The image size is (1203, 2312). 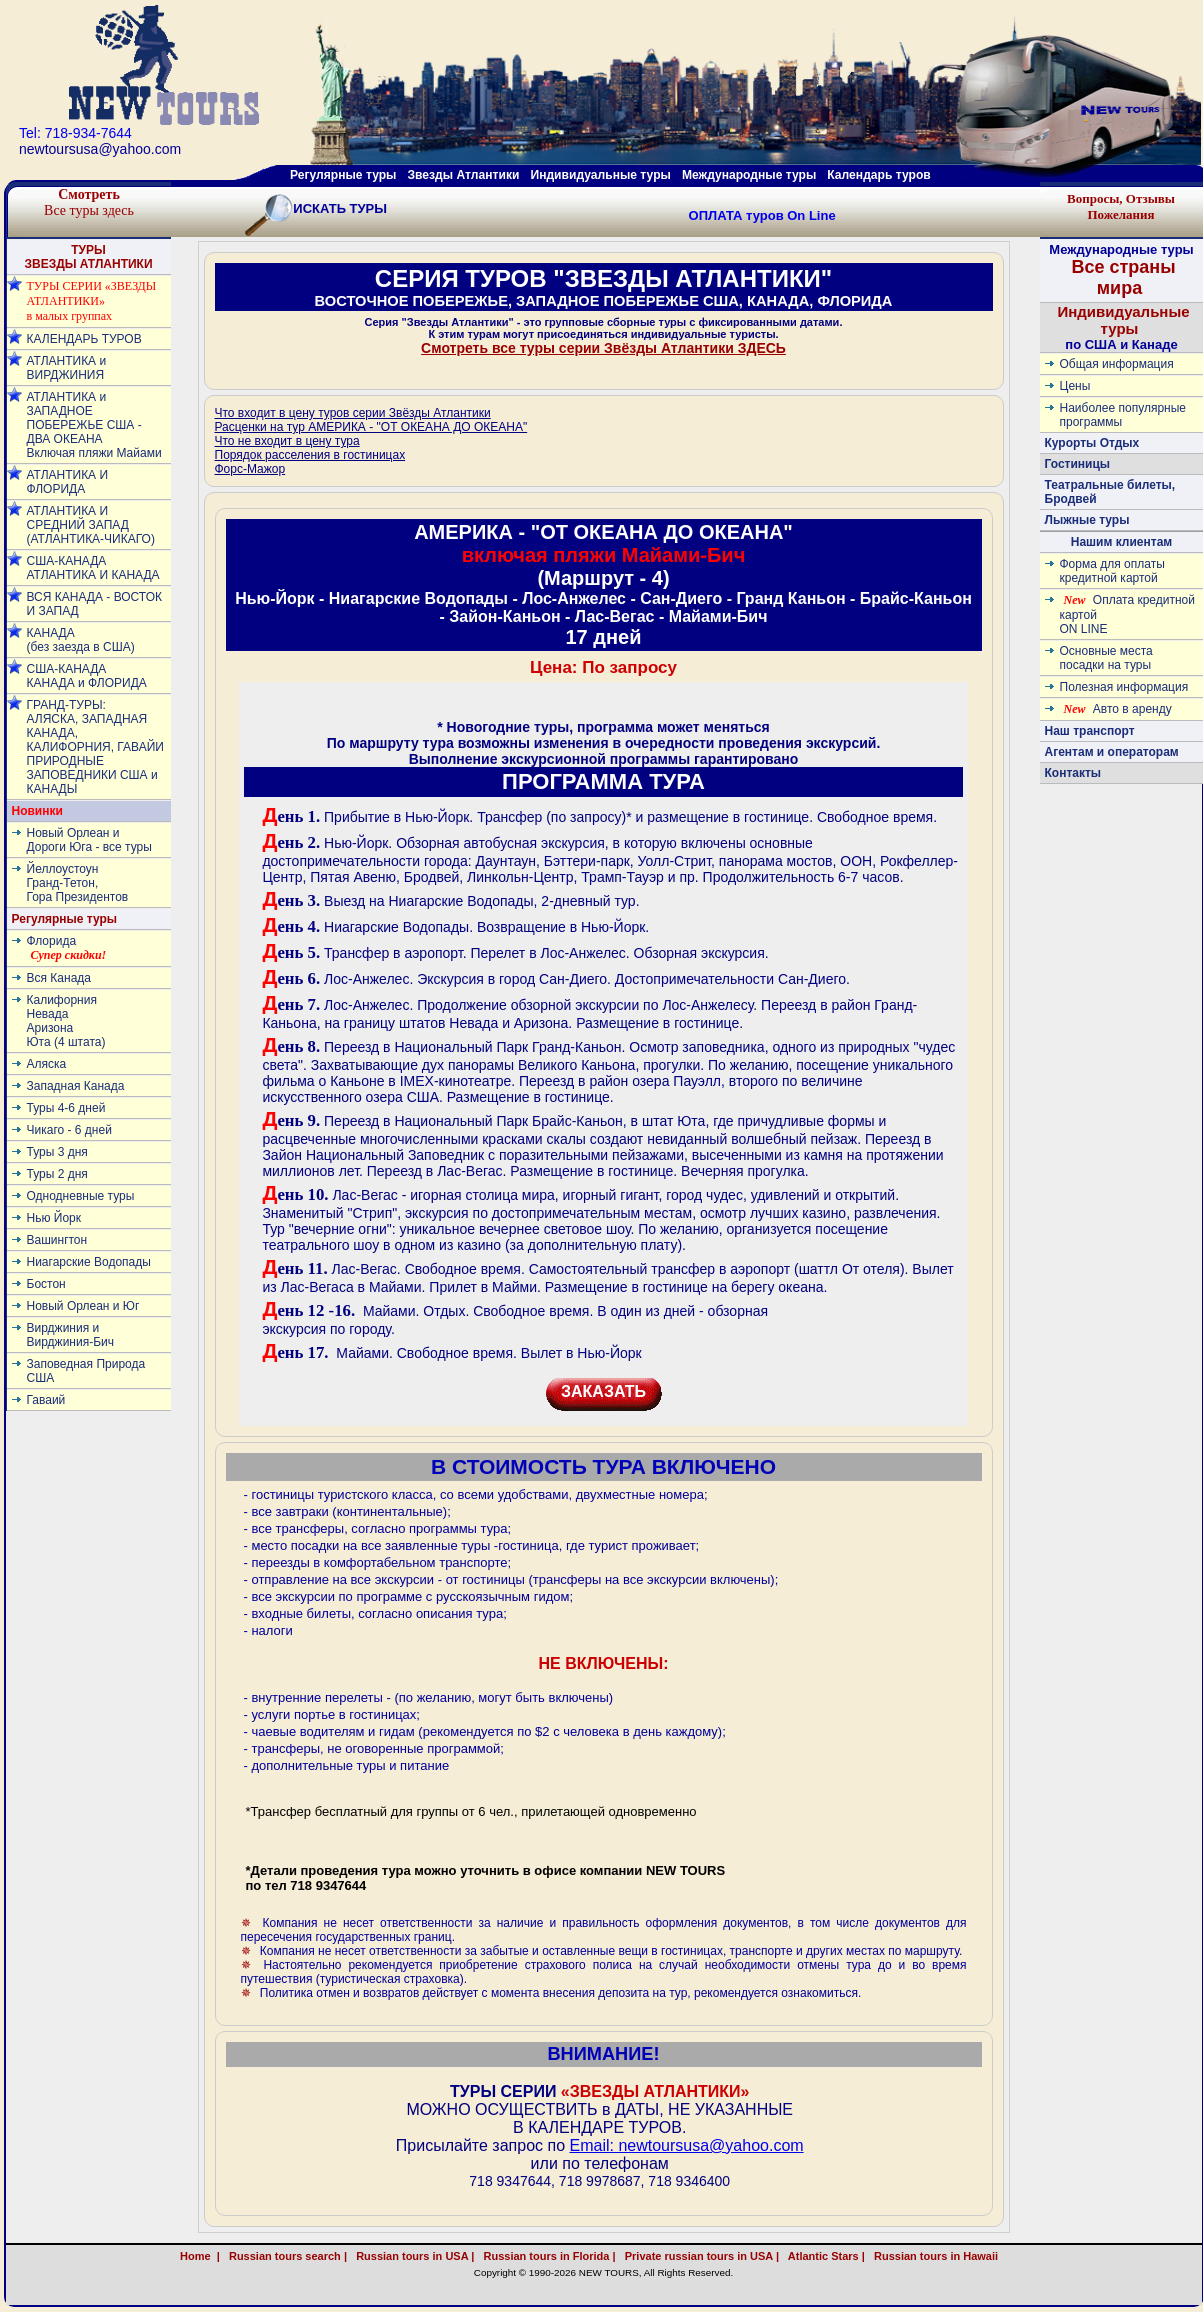 What do you see at coordinates (54, 1218) in the screenshot?
I see `Нью Йорк` at bounding box center [54, 1218].